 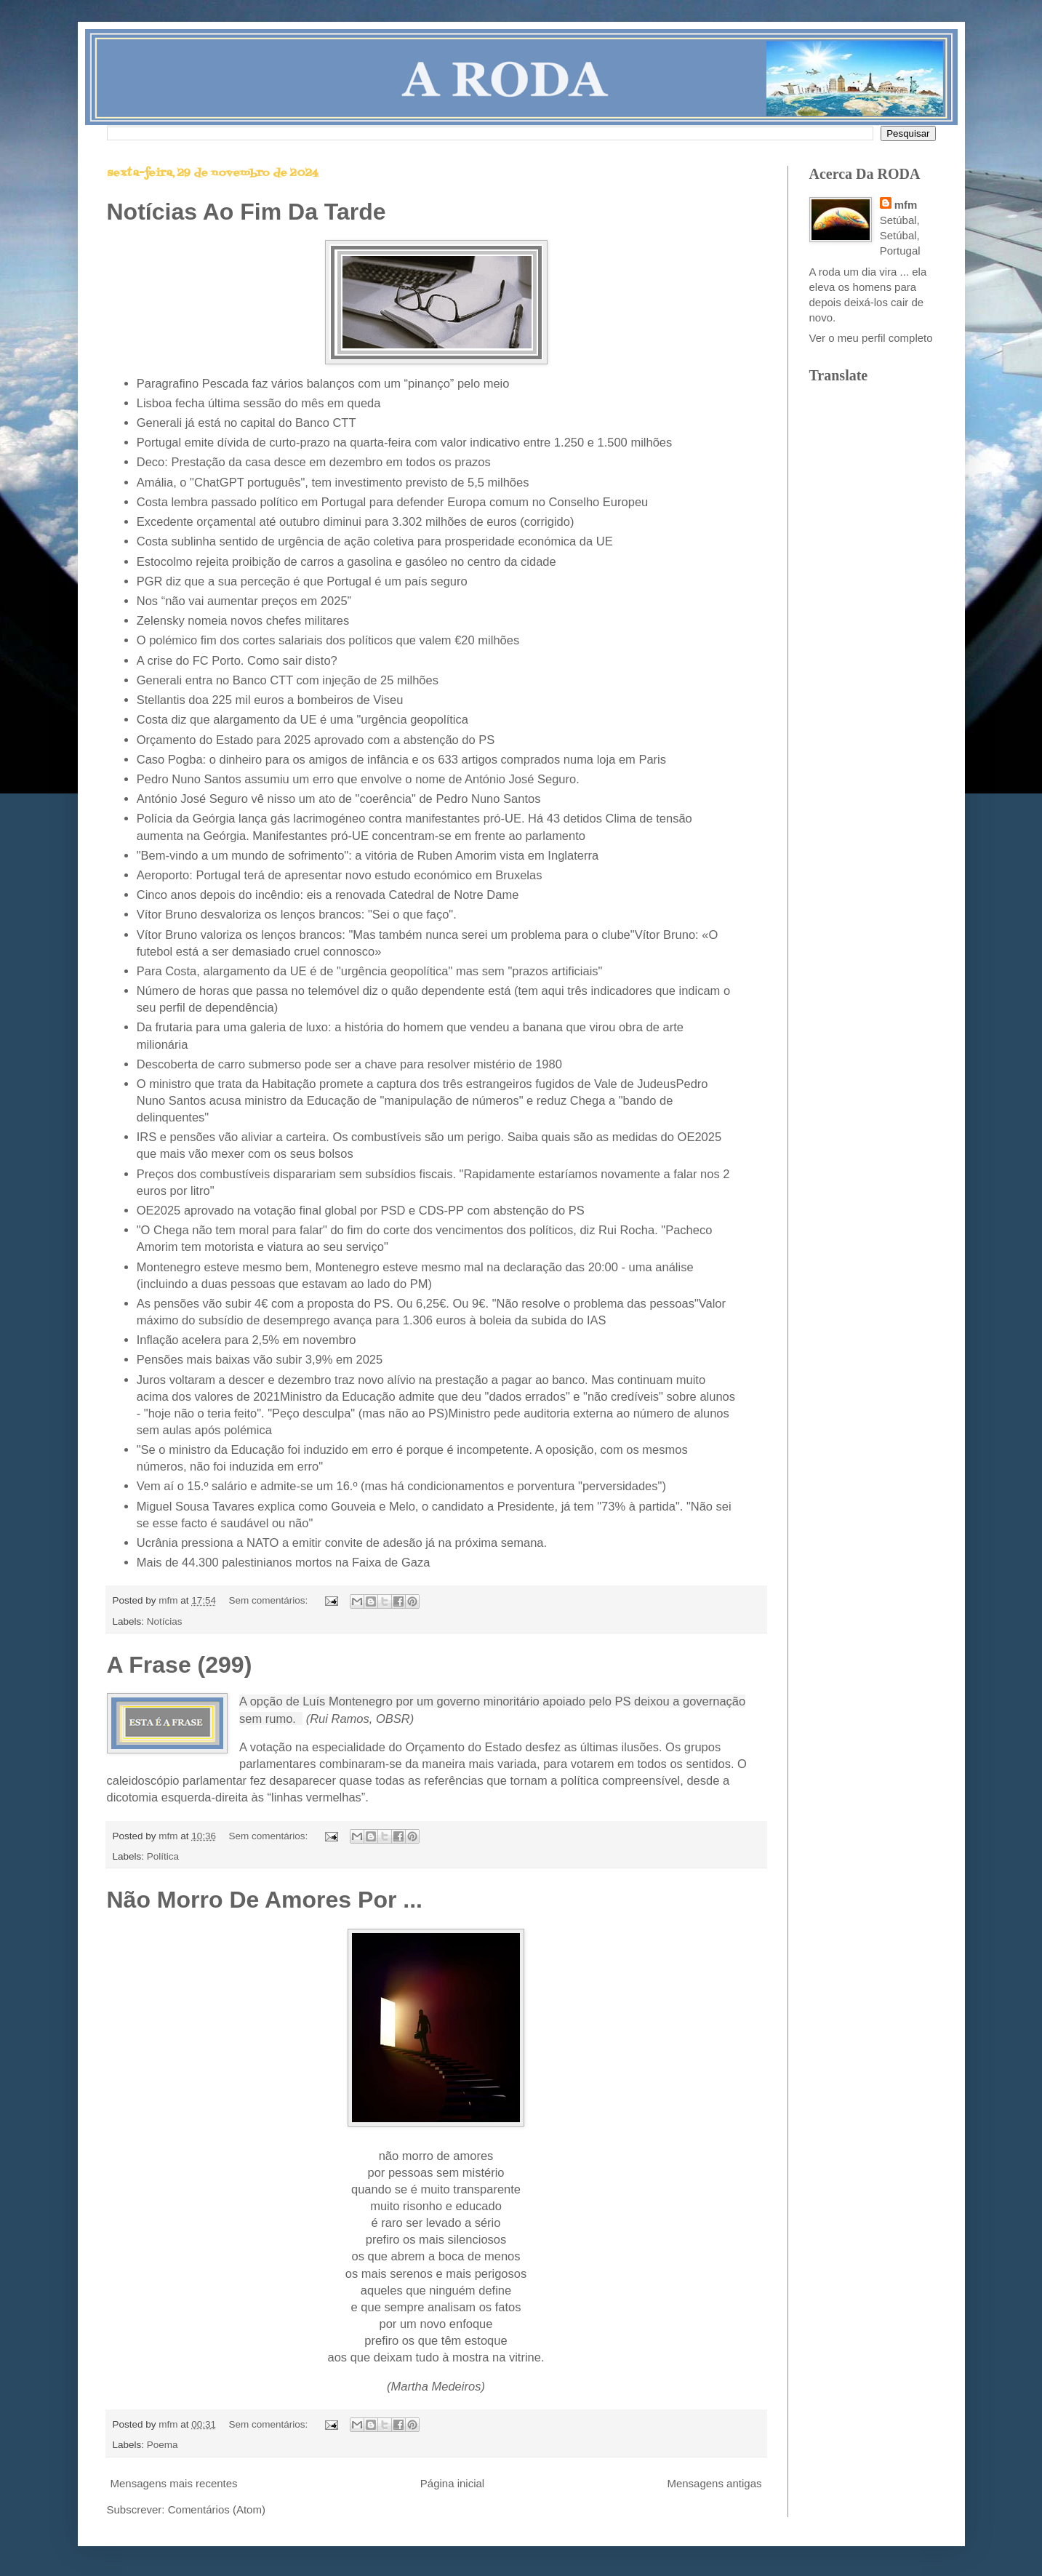 What do you see at coordinates (355, 521) in the screenshot?
I see `Excedente orçamental até outubro diminui para 3.302 milhões de euros (corrigido)` at bounding box center [355, 521].